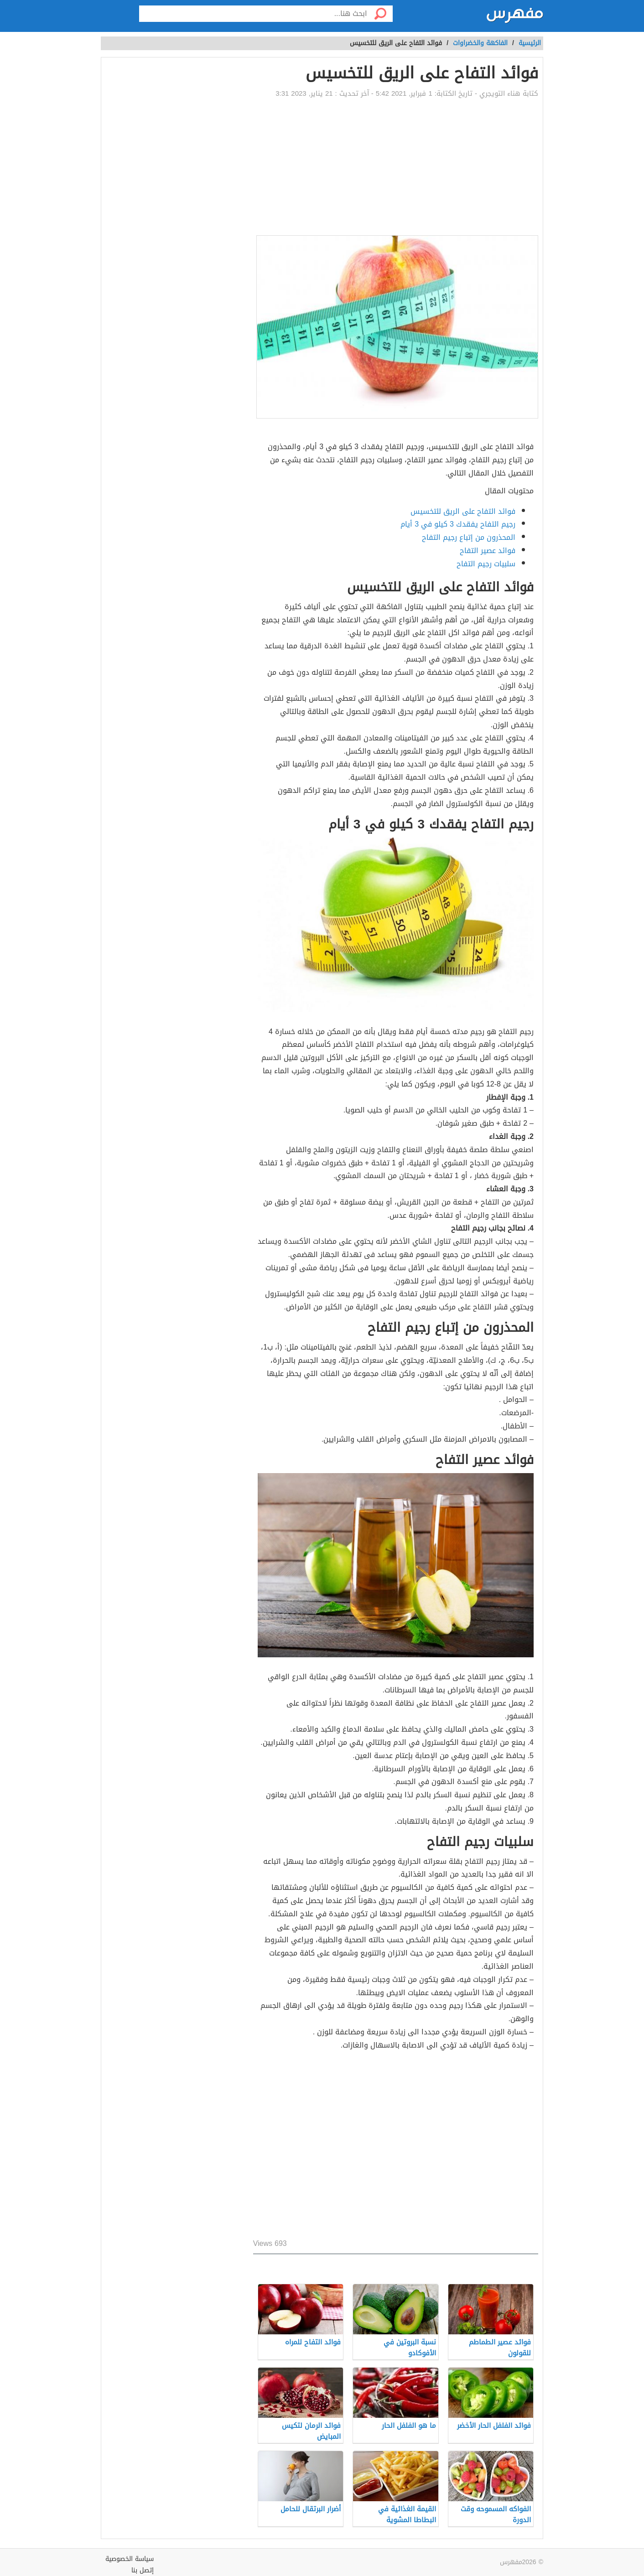  I want to click on المحذرون من إتباع رجيم التفاح, so click(468, 537).